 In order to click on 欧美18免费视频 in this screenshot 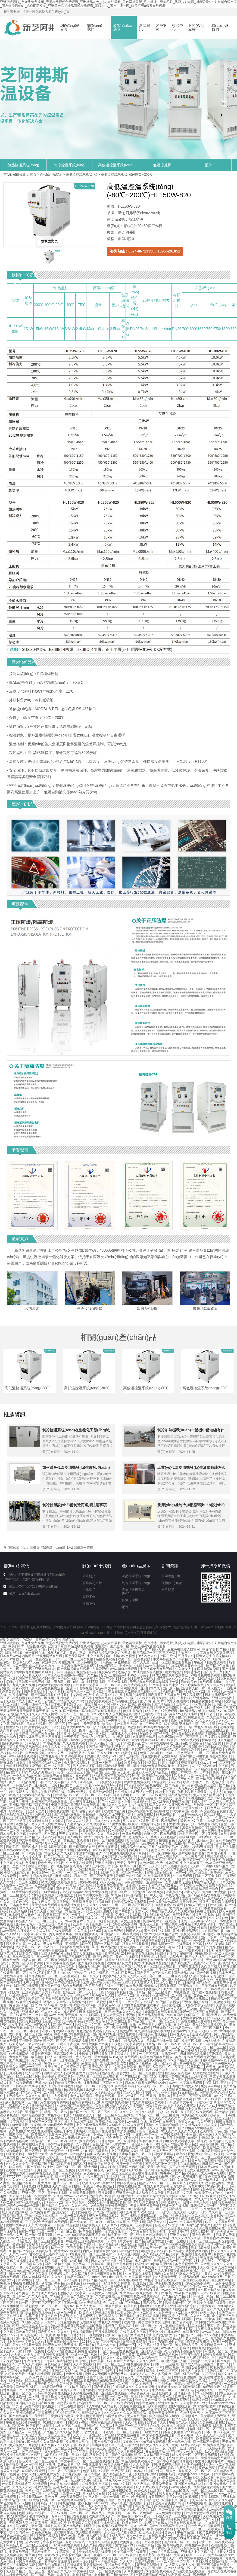, I will do `click(100, 2367)`.